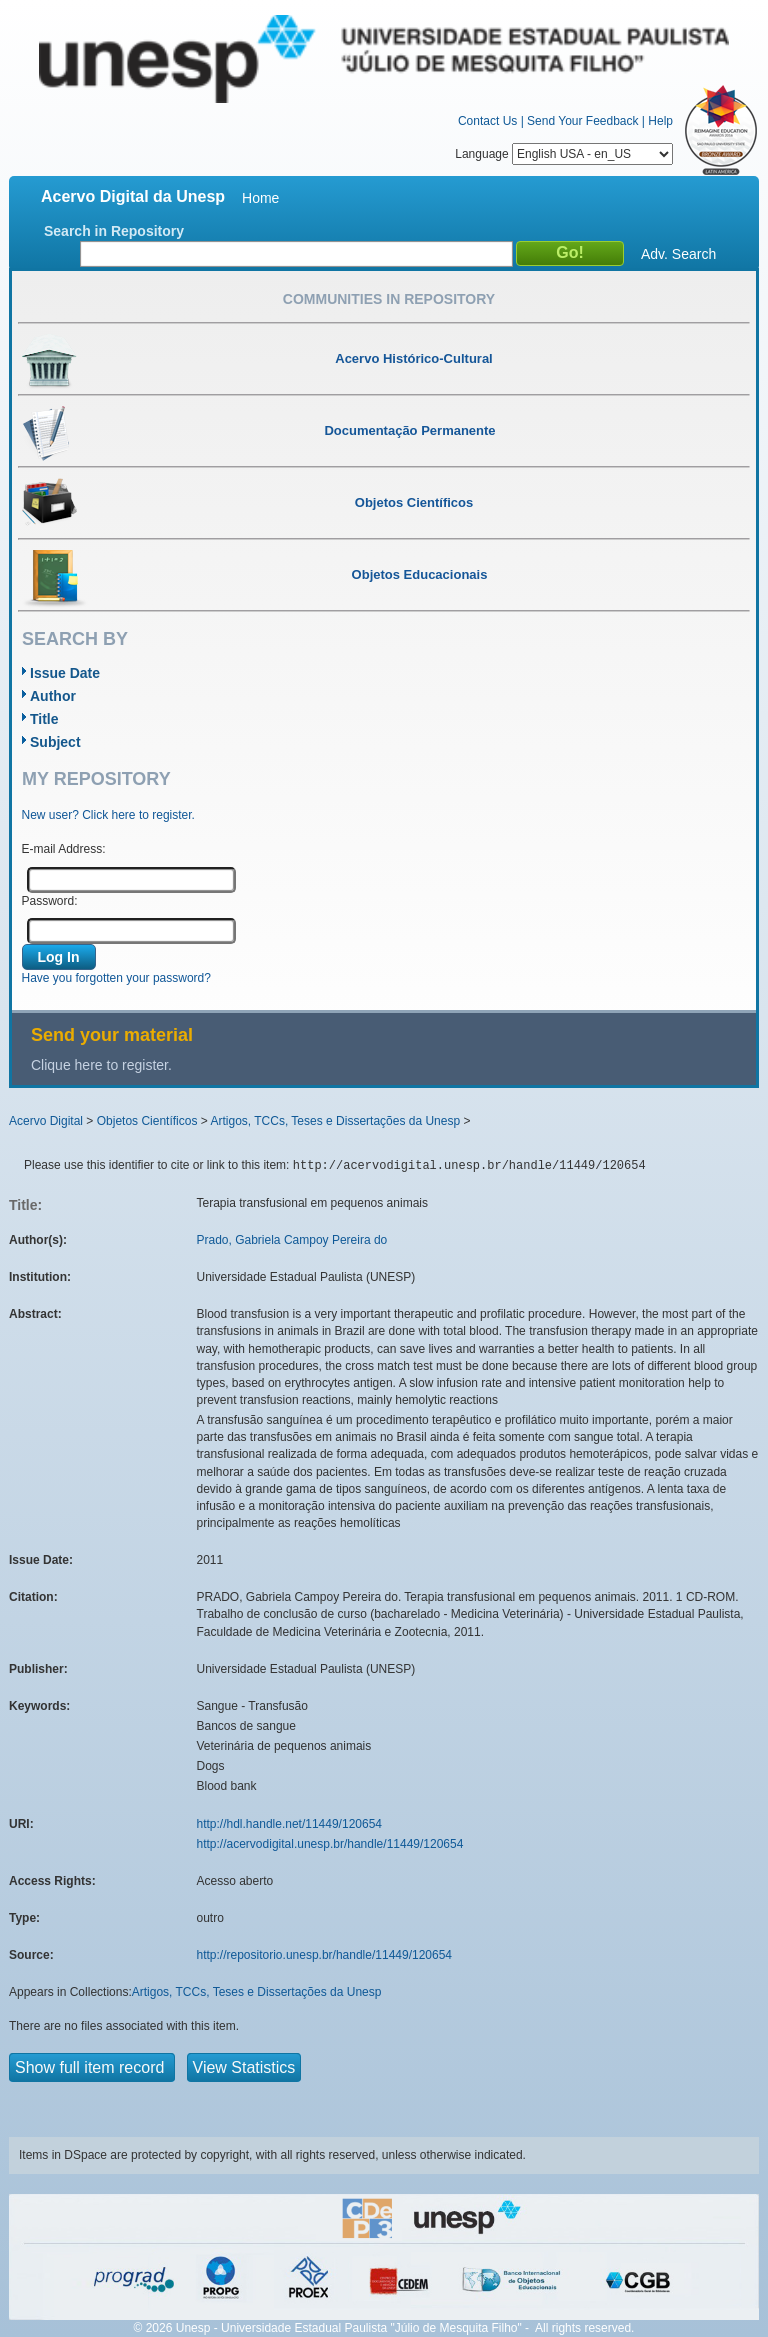  Describe the element at coordinates (582, 121) in the screenshot. I see `Send Your Feedback` at that location.